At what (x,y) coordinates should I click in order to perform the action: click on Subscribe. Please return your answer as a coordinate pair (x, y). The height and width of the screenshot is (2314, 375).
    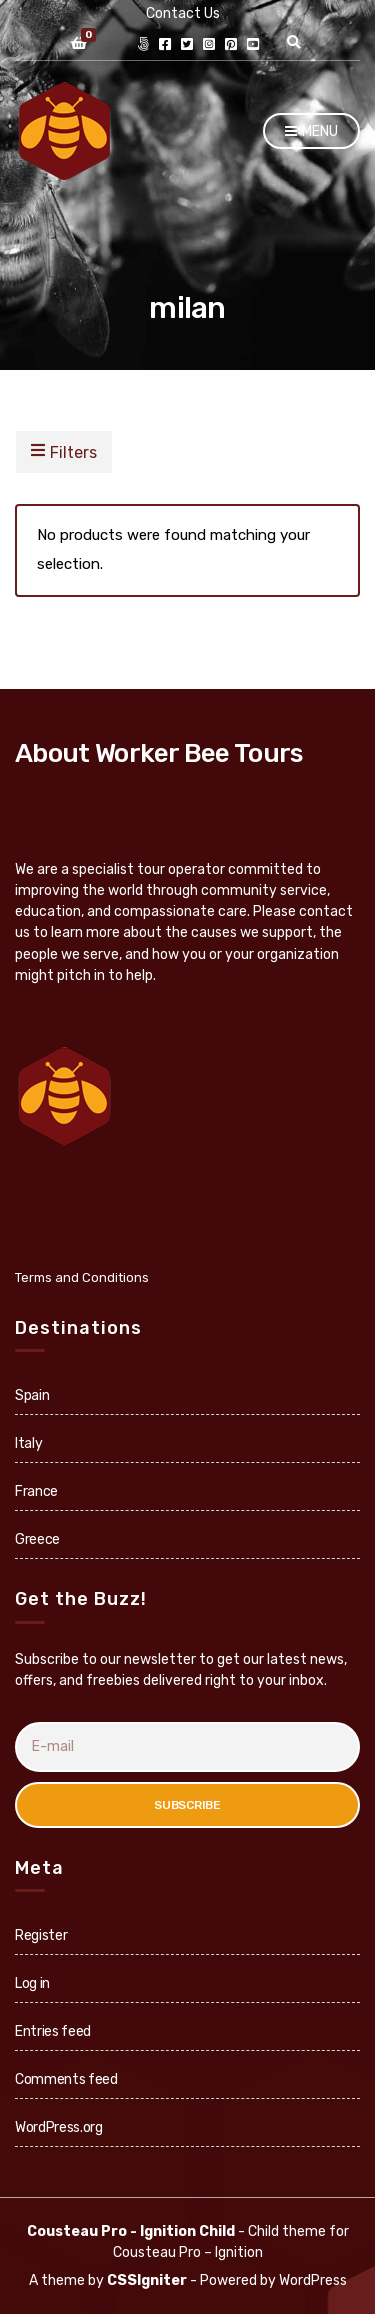
    Looking at the image, I should click on (187, 1805).